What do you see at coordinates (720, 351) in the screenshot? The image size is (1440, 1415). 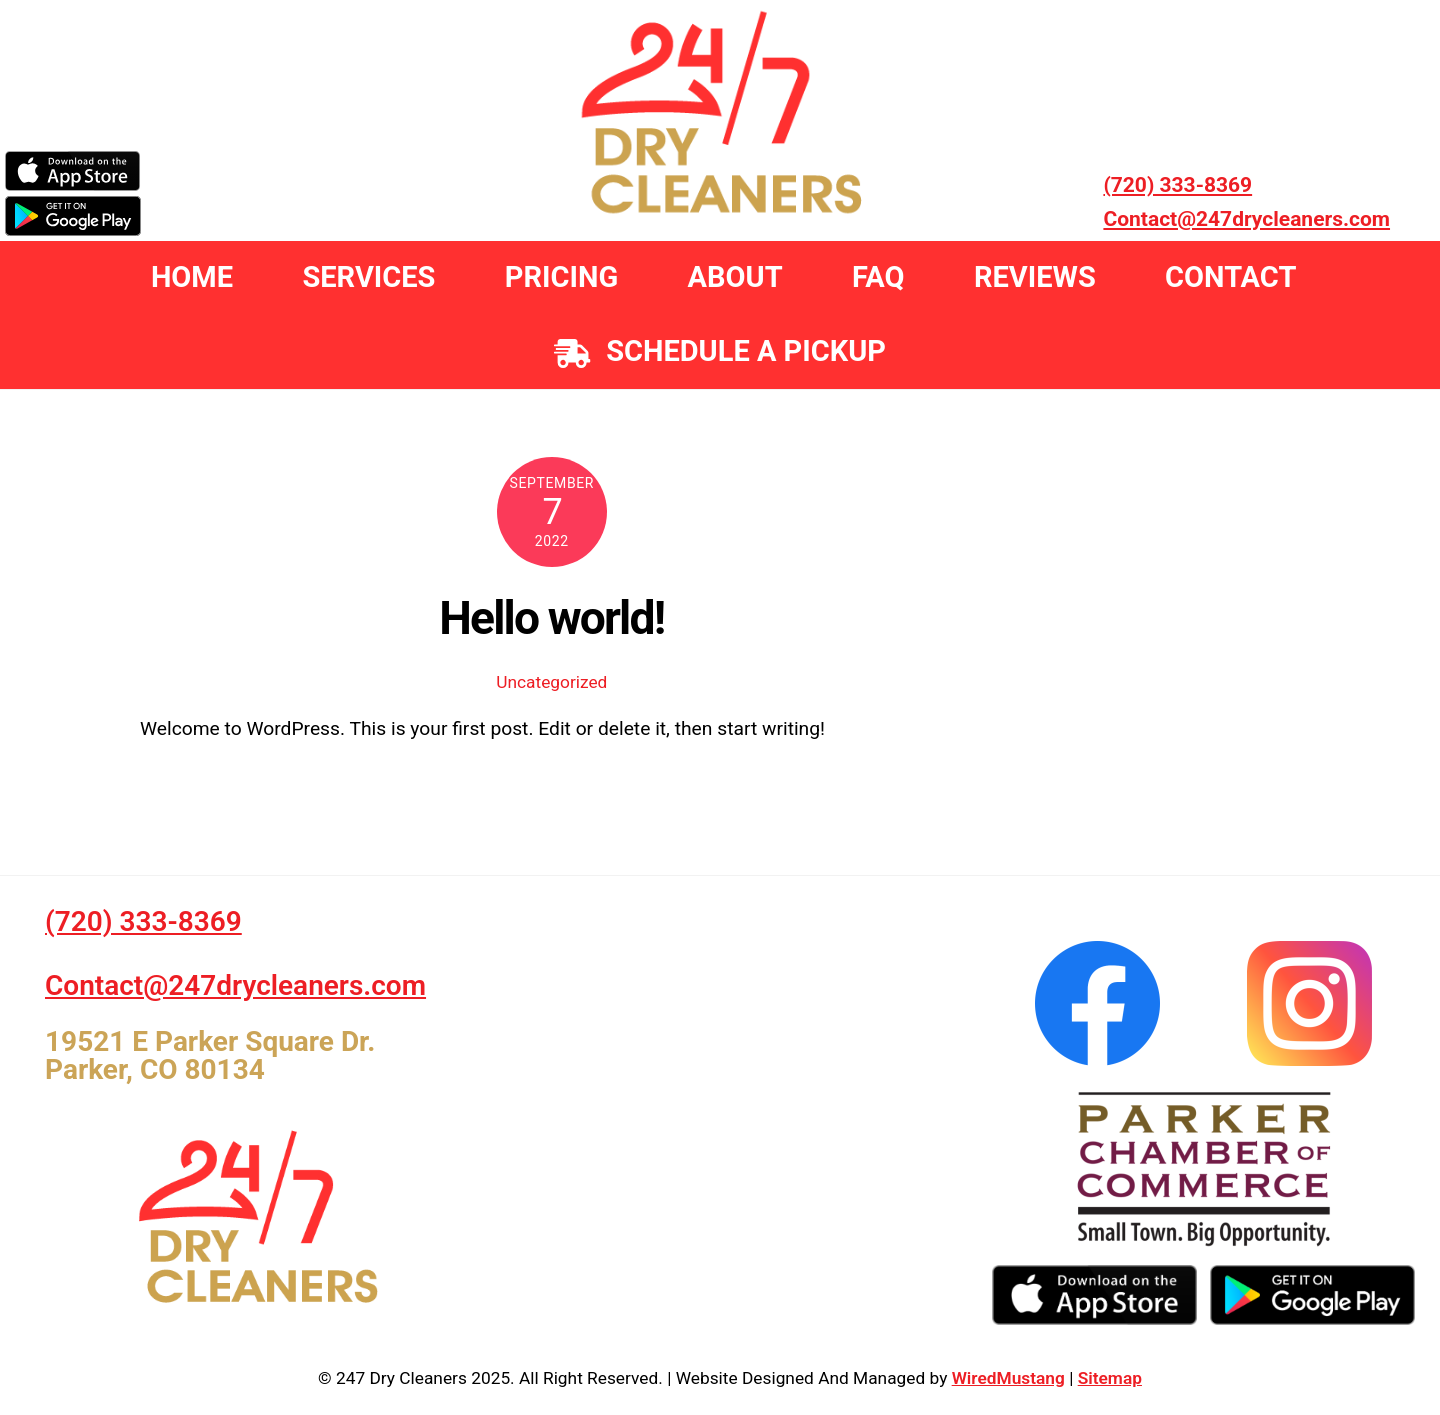 I see `Schedule a Pickup` at bounding box center [720, 351].